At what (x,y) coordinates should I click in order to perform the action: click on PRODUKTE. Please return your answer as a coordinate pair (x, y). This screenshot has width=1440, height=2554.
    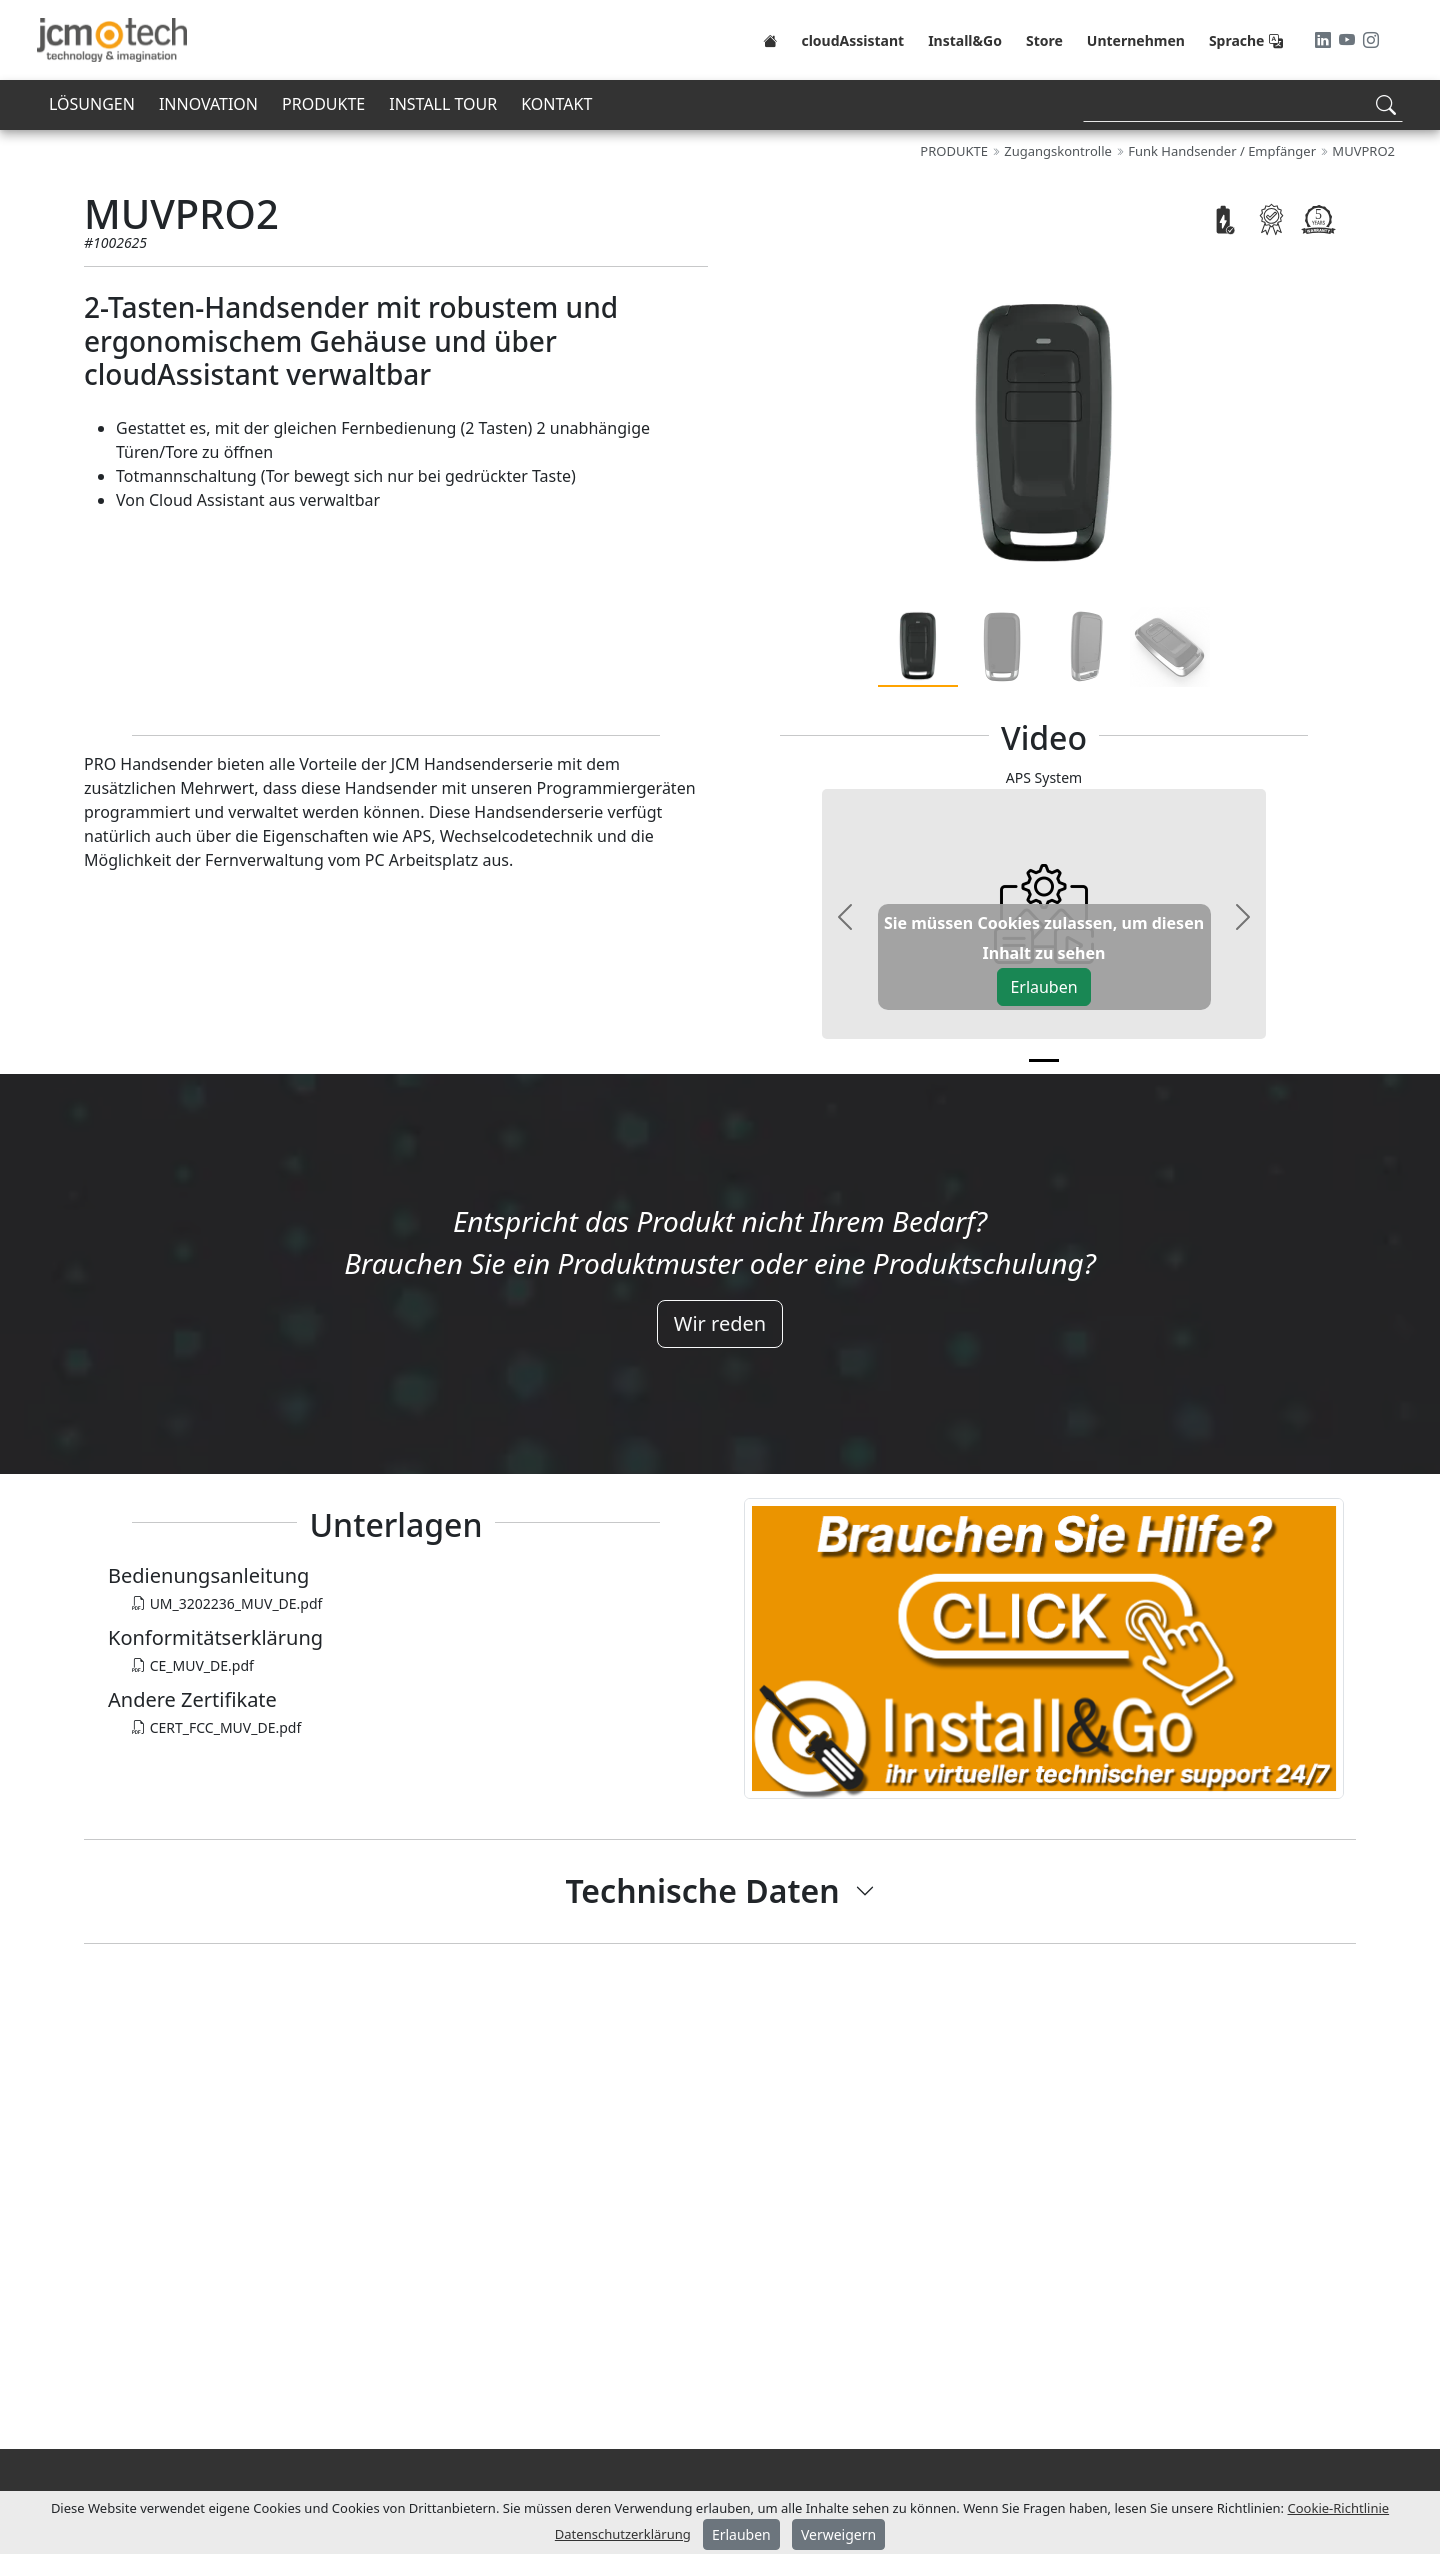
    Looking at the image, I should click on (323, 104).